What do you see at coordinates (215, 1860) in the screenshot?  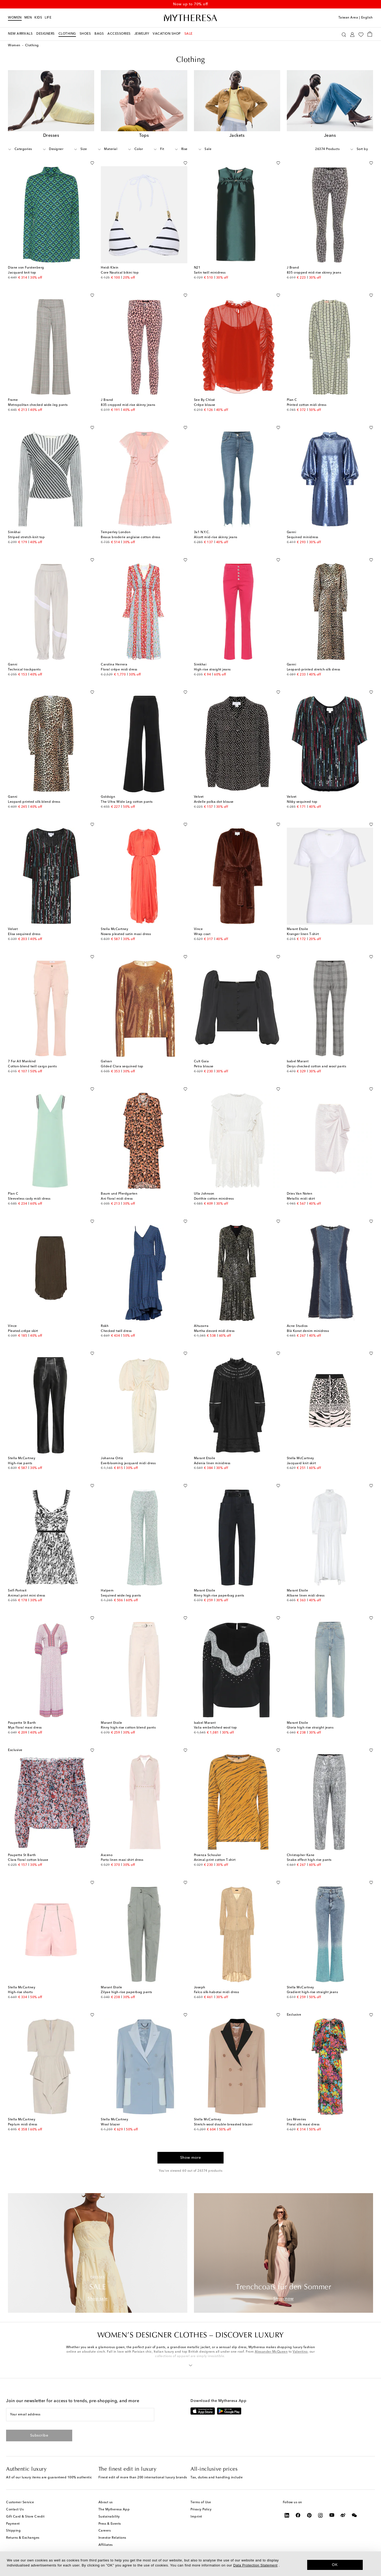 I see `Animal-print cotton T-shirt` at bounding box center [215, 1860].